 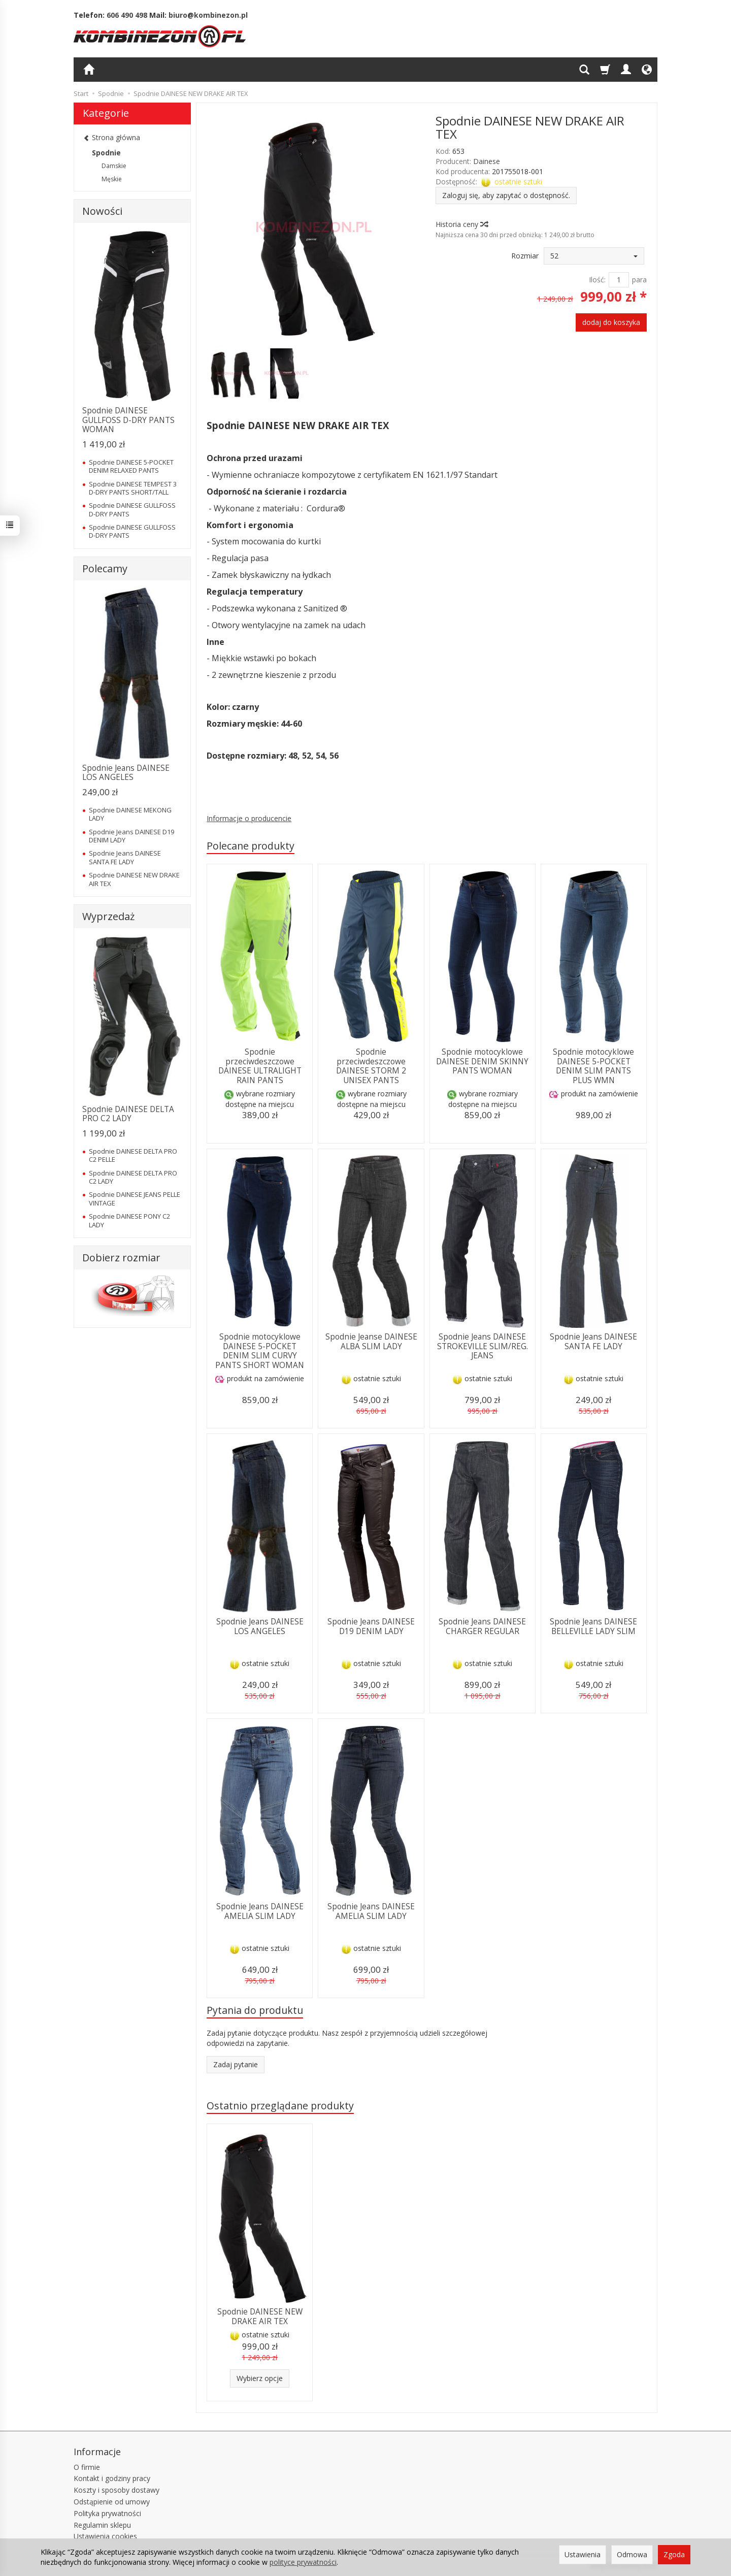 I want to click on Spodnie DAINESE JEANS PELLE VINTAGE, so click(x=134, y=1198).